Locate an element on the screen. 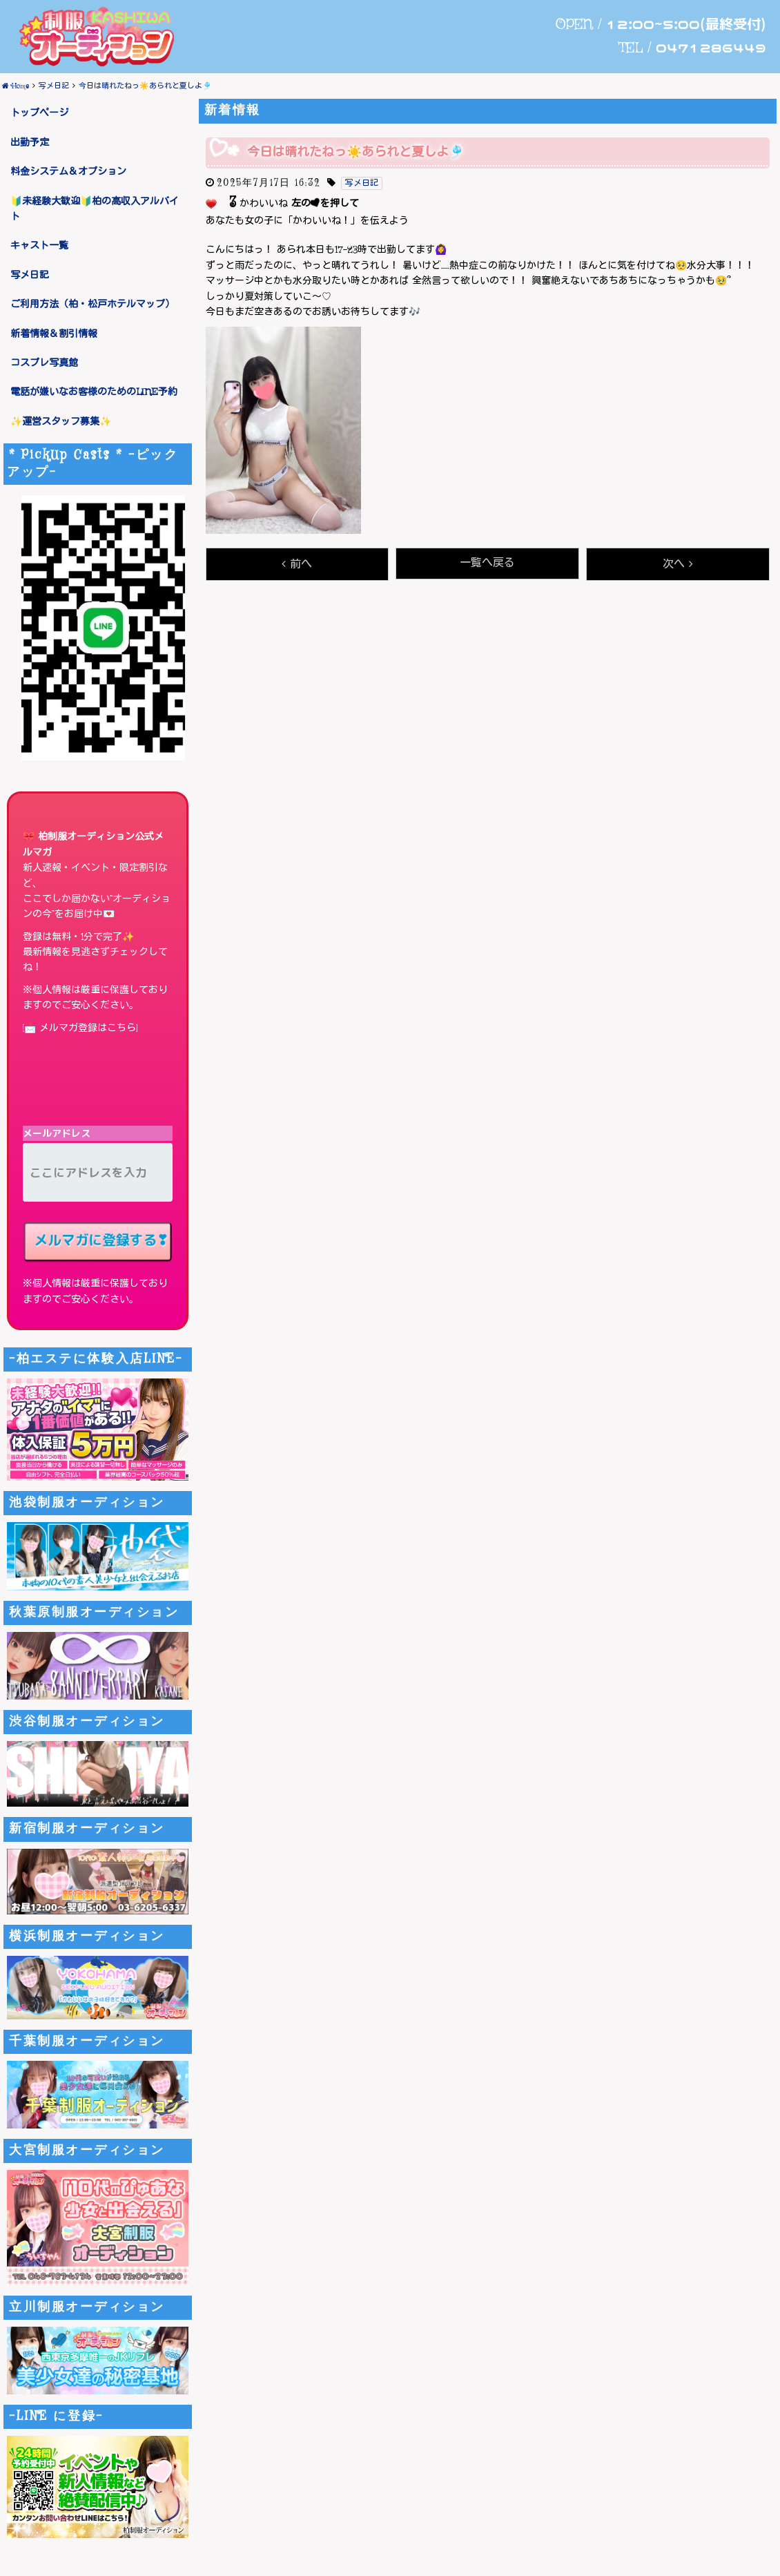 The height and width of the screenshot is (2576, 780). 写メ日記 is located at coordinates (29, 275).